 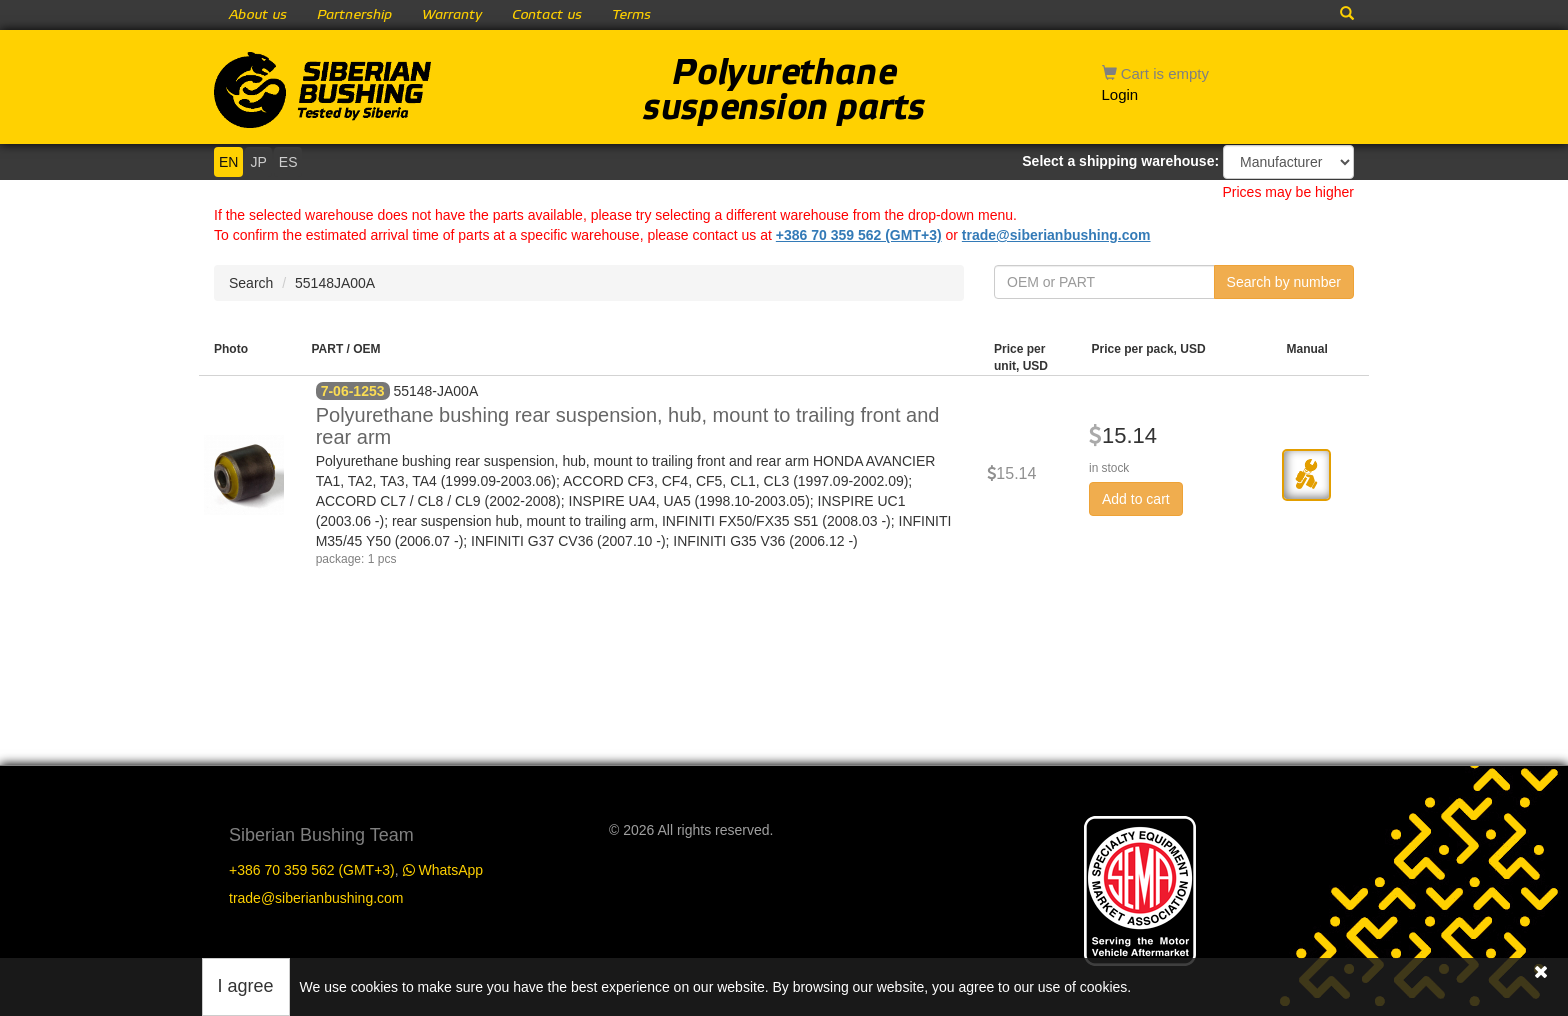 I want to click on I agree, so click(x=246, y=986).